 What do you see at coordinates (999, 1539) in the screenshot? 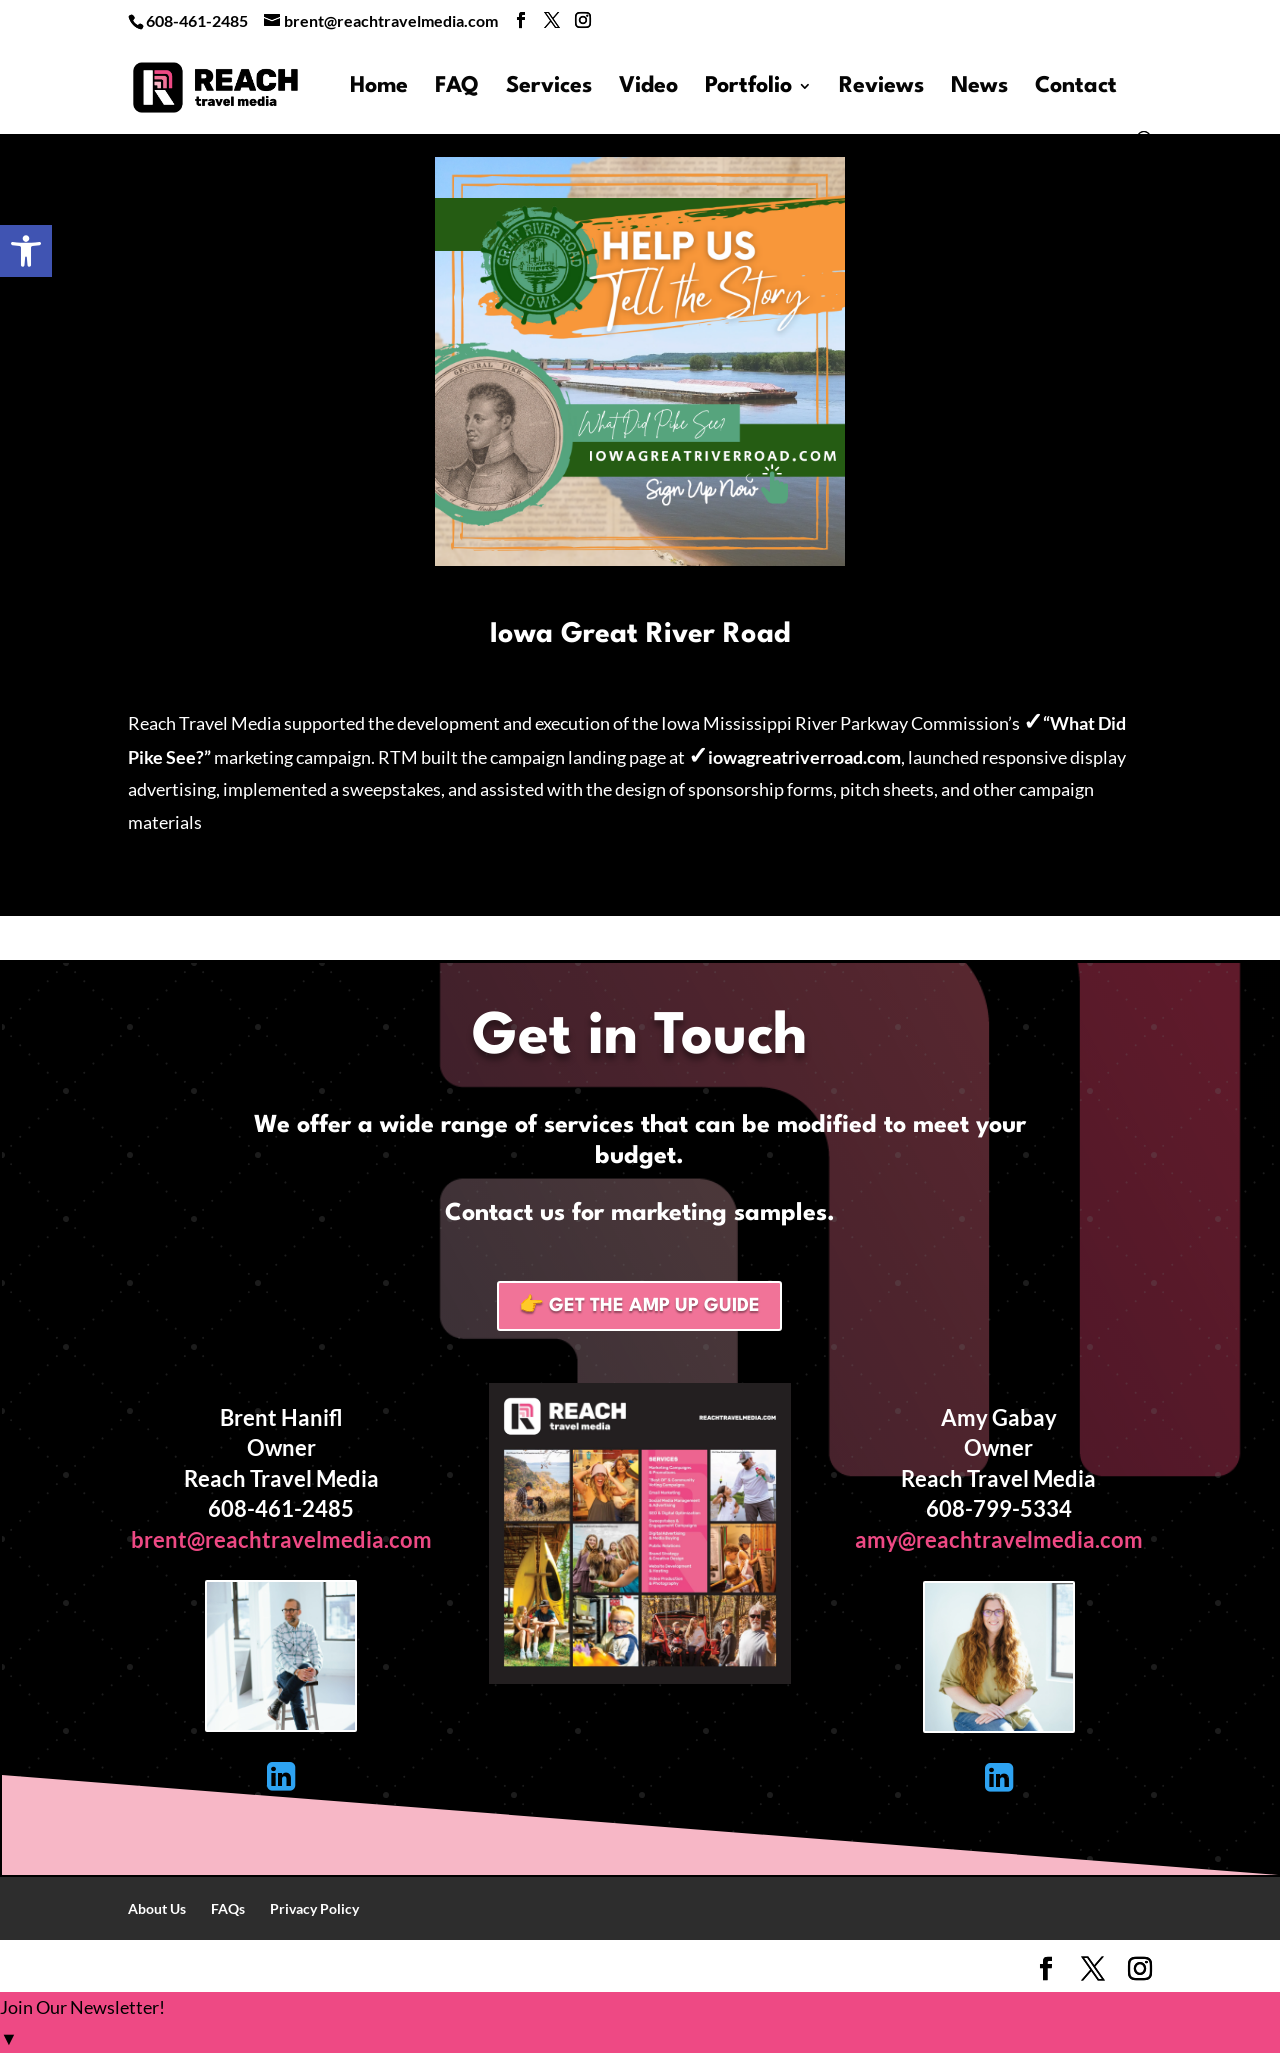
I see `amy@reachtravelmedia.com` at bounding box center [999, 1539].